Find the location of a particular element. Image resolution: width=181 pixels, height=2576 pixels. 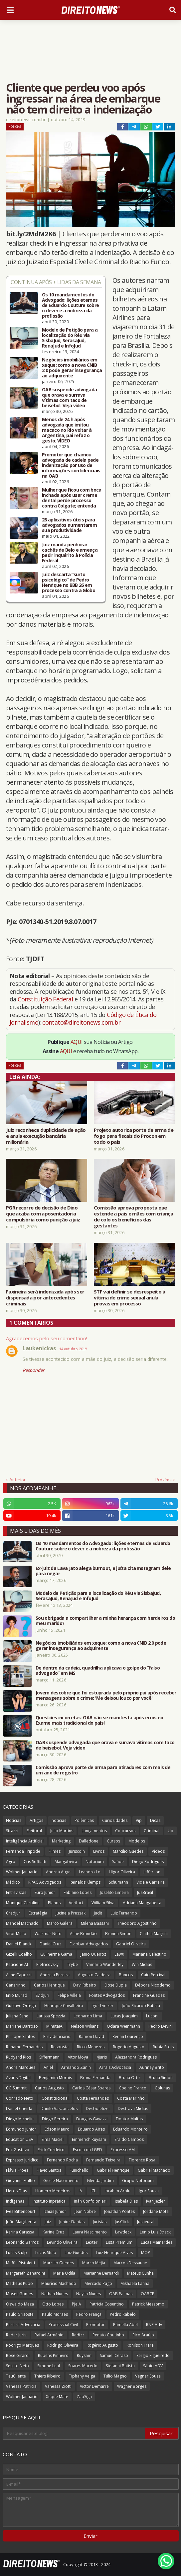

Lucas Mainardes is located at coordinates (156, 2242).